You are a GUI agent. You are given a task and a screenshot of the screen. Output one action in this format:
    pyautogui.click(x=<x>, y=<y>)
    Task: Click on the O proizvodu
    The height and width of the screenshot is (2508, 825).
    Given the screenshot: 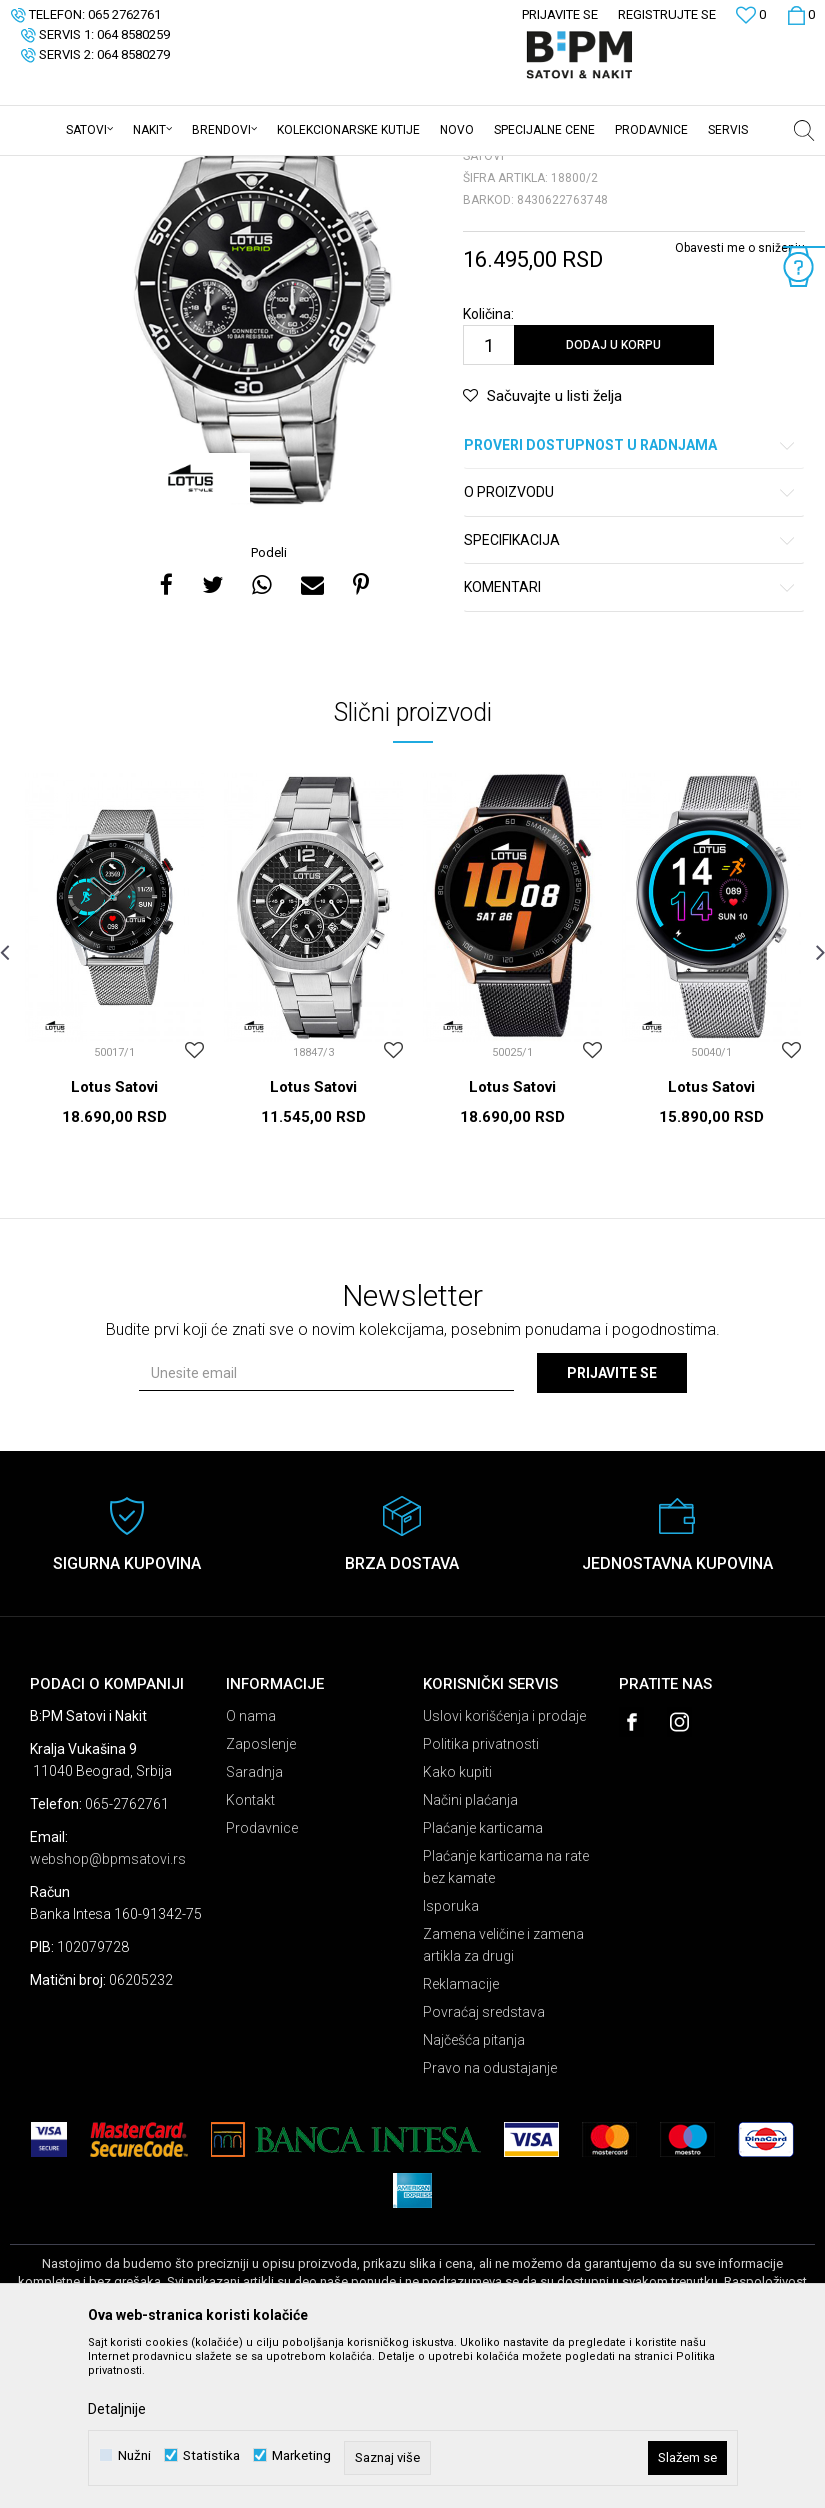 What is the action you would take?
    pyautogui.click(x=631, y=648)
    